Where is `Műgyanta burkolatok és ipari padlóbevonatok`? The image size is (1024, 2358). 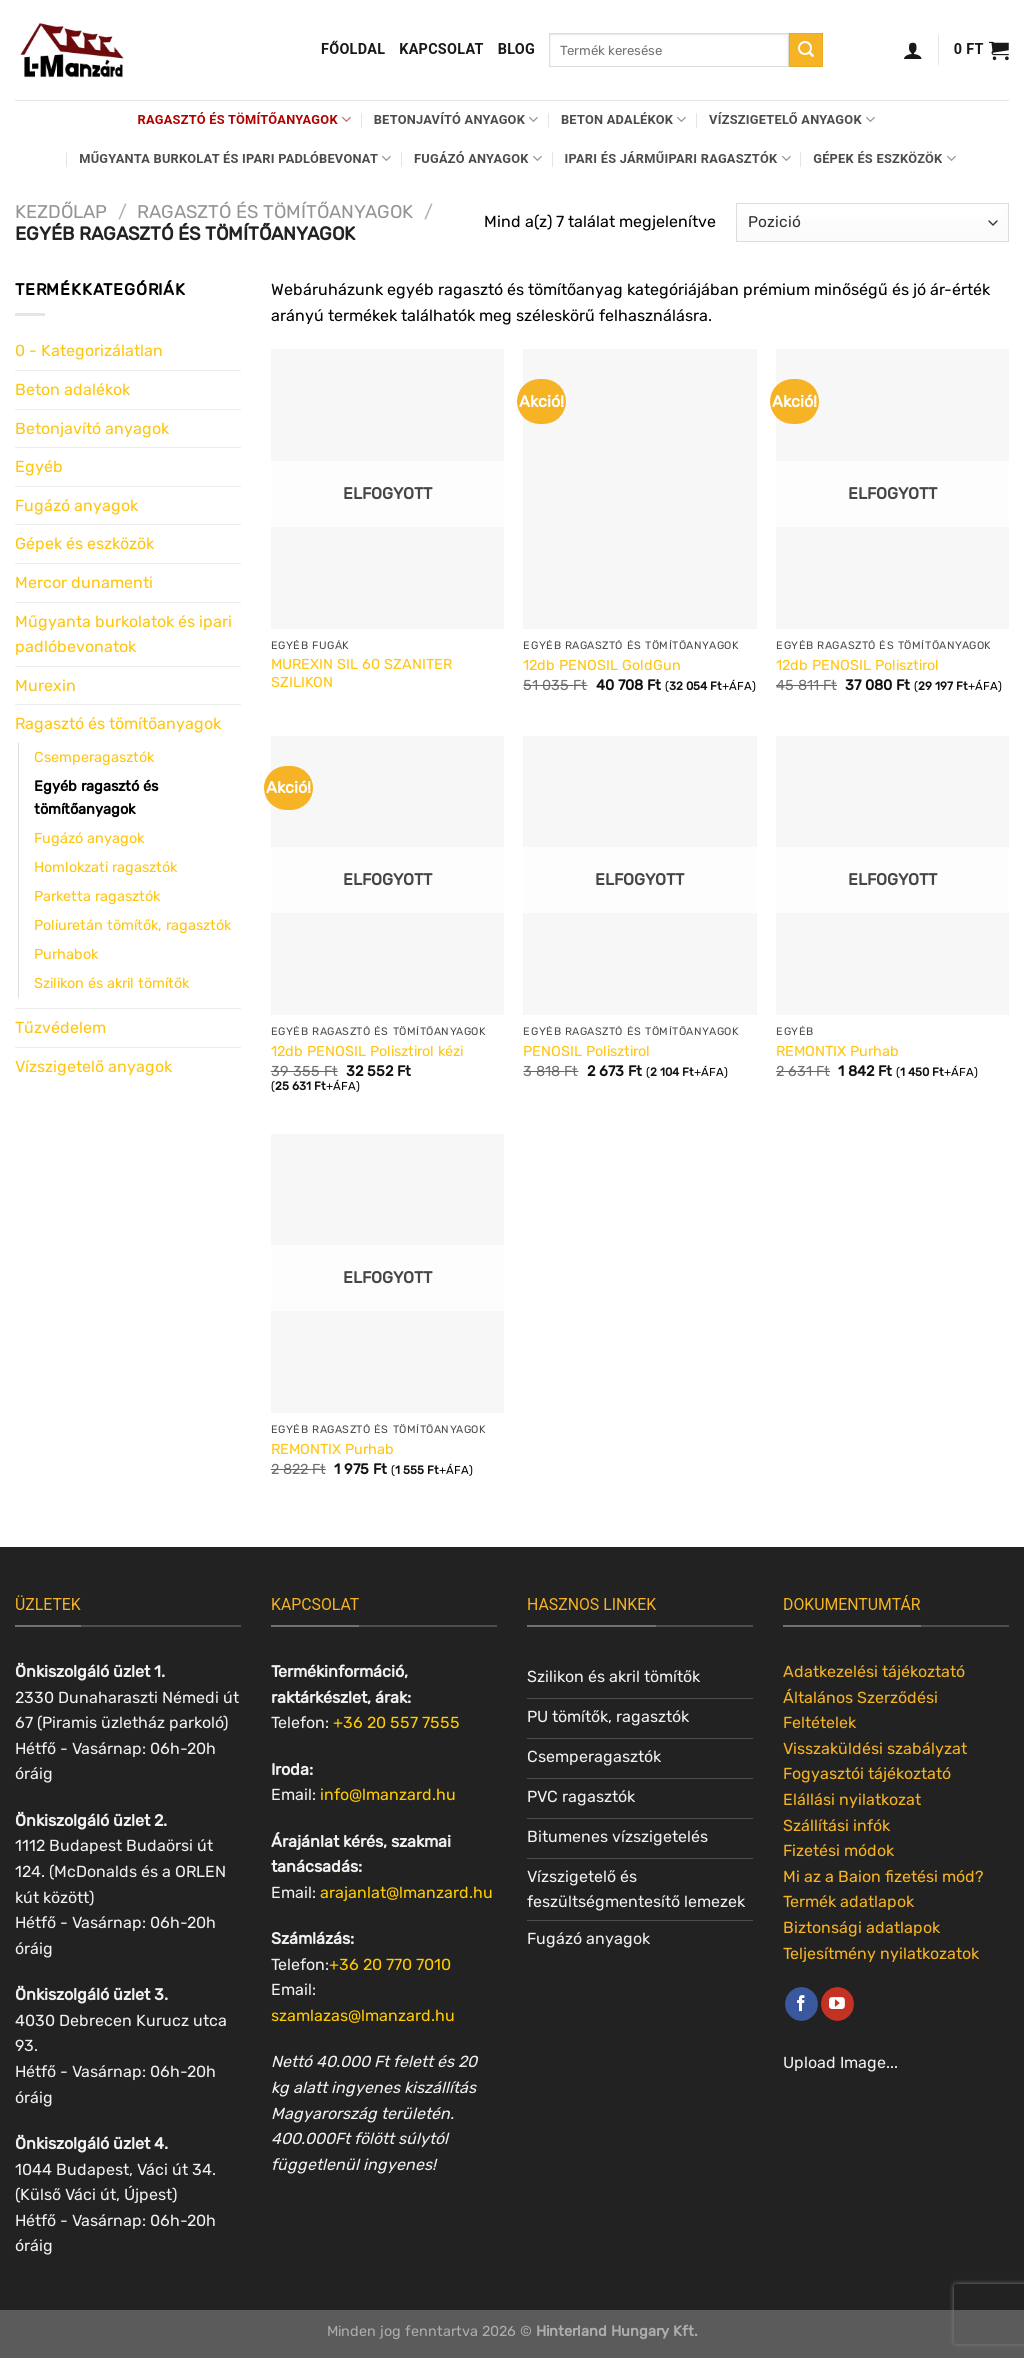
Műgyanta burkolatok és ipari padlóbevonatok is located at coordinates (123, 634).